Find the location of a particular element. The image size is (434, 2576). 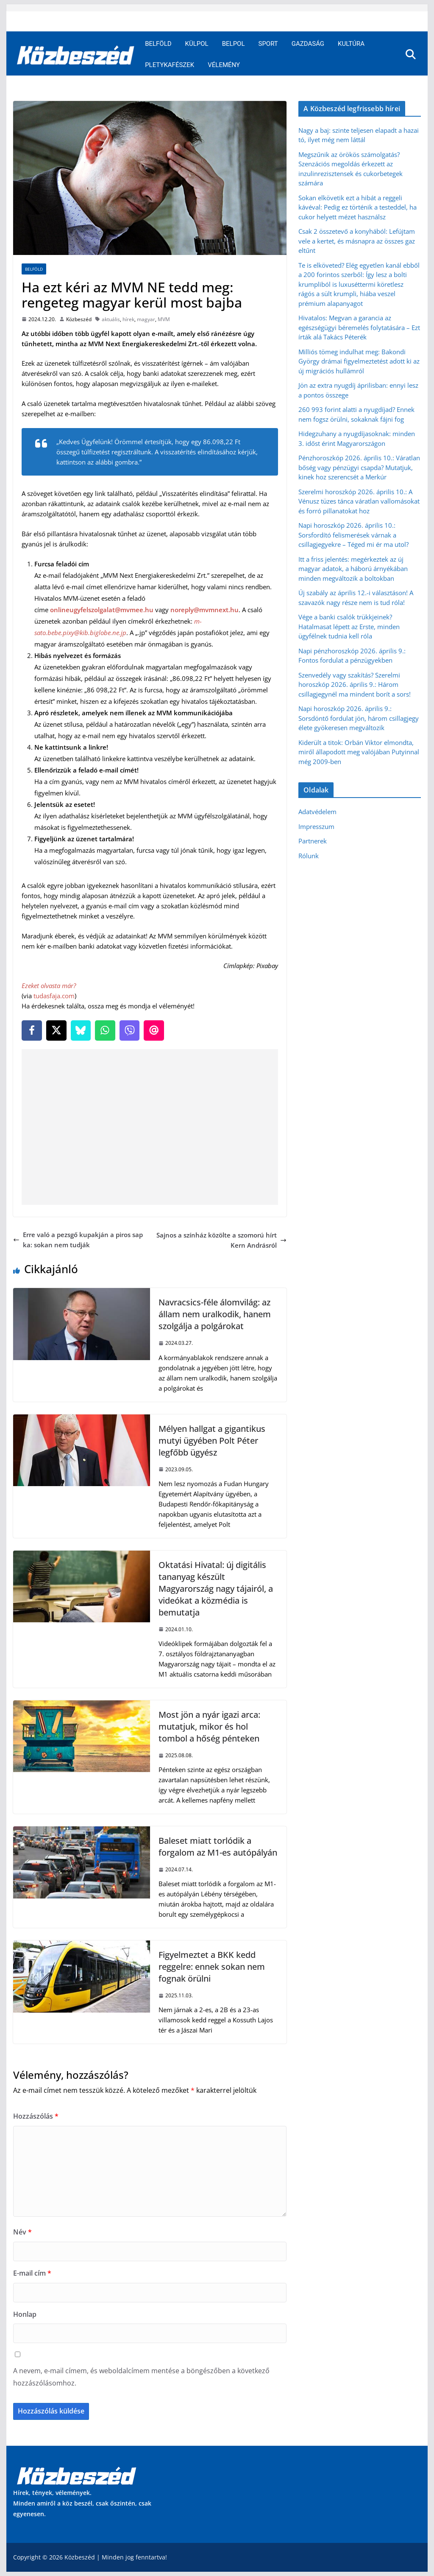

hírek is located at coordinates (128, 319).